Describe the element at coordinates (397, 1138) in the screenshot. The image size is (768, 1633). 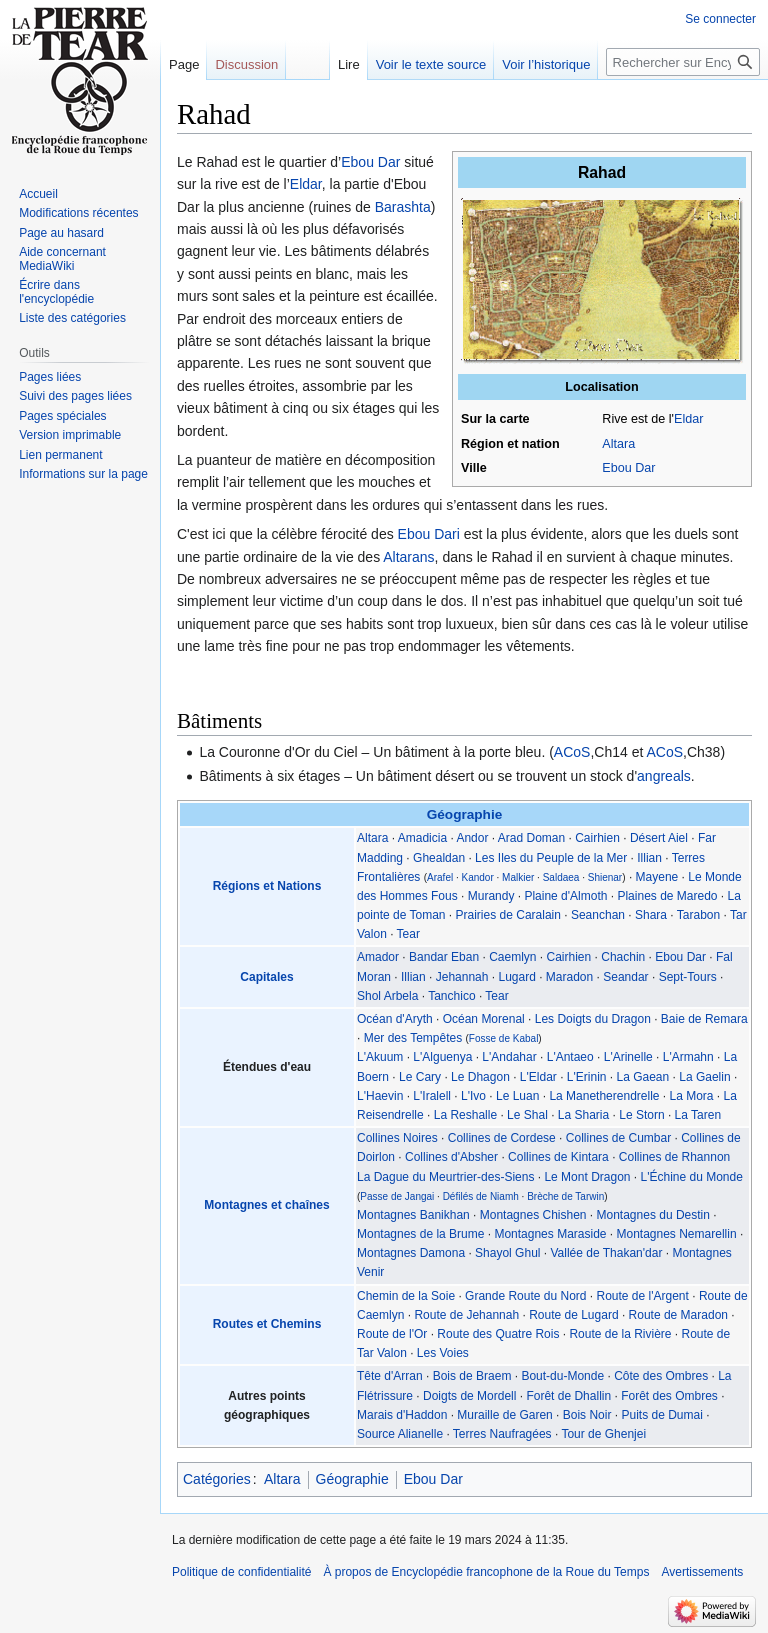
I see `Collines Noires` at that location.